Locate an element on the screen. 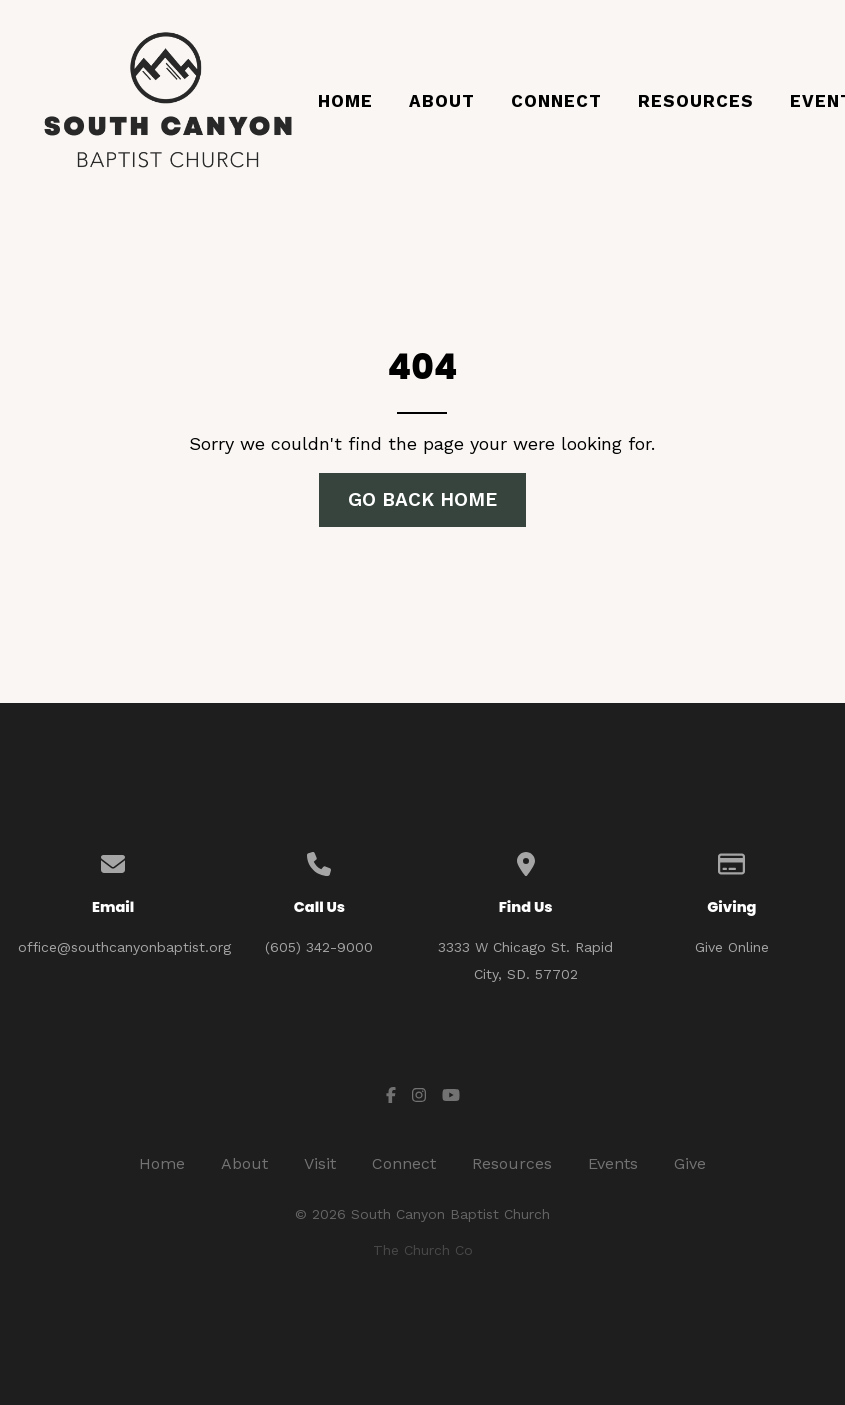  office@southcanyonbaptist.org is located at coordinates (124, 947).